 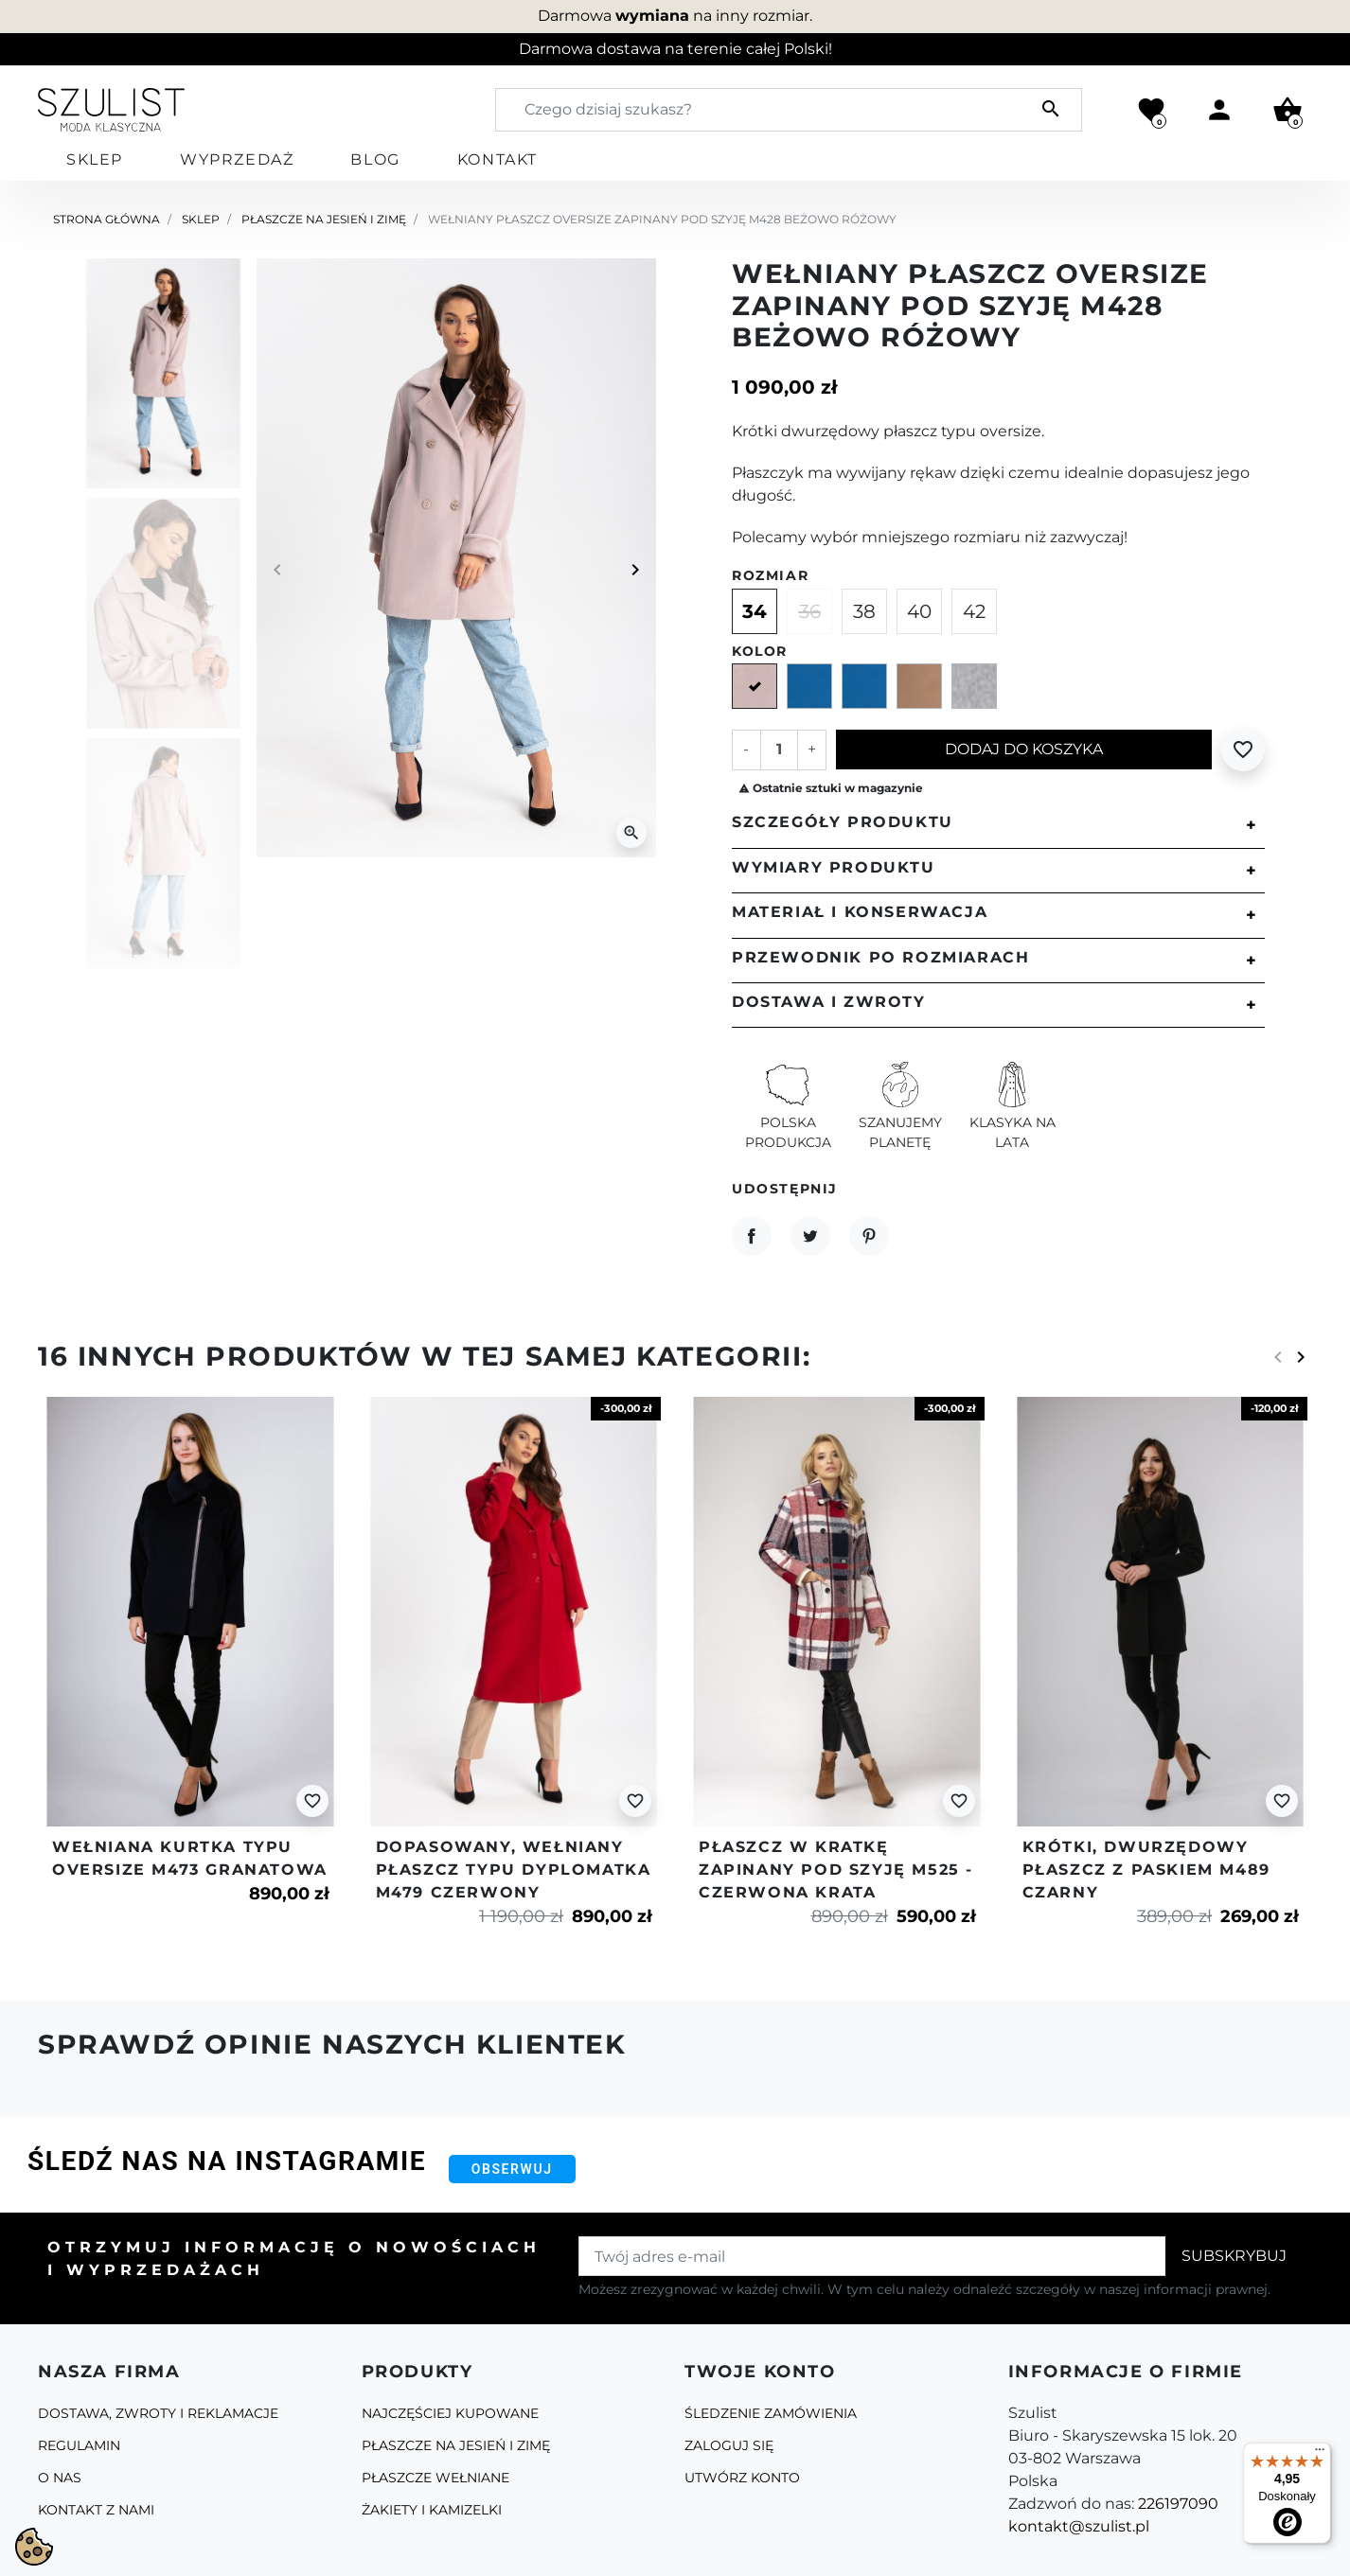 I want to click on Śledzenie zamówienia, so click(x=770, y=2413).